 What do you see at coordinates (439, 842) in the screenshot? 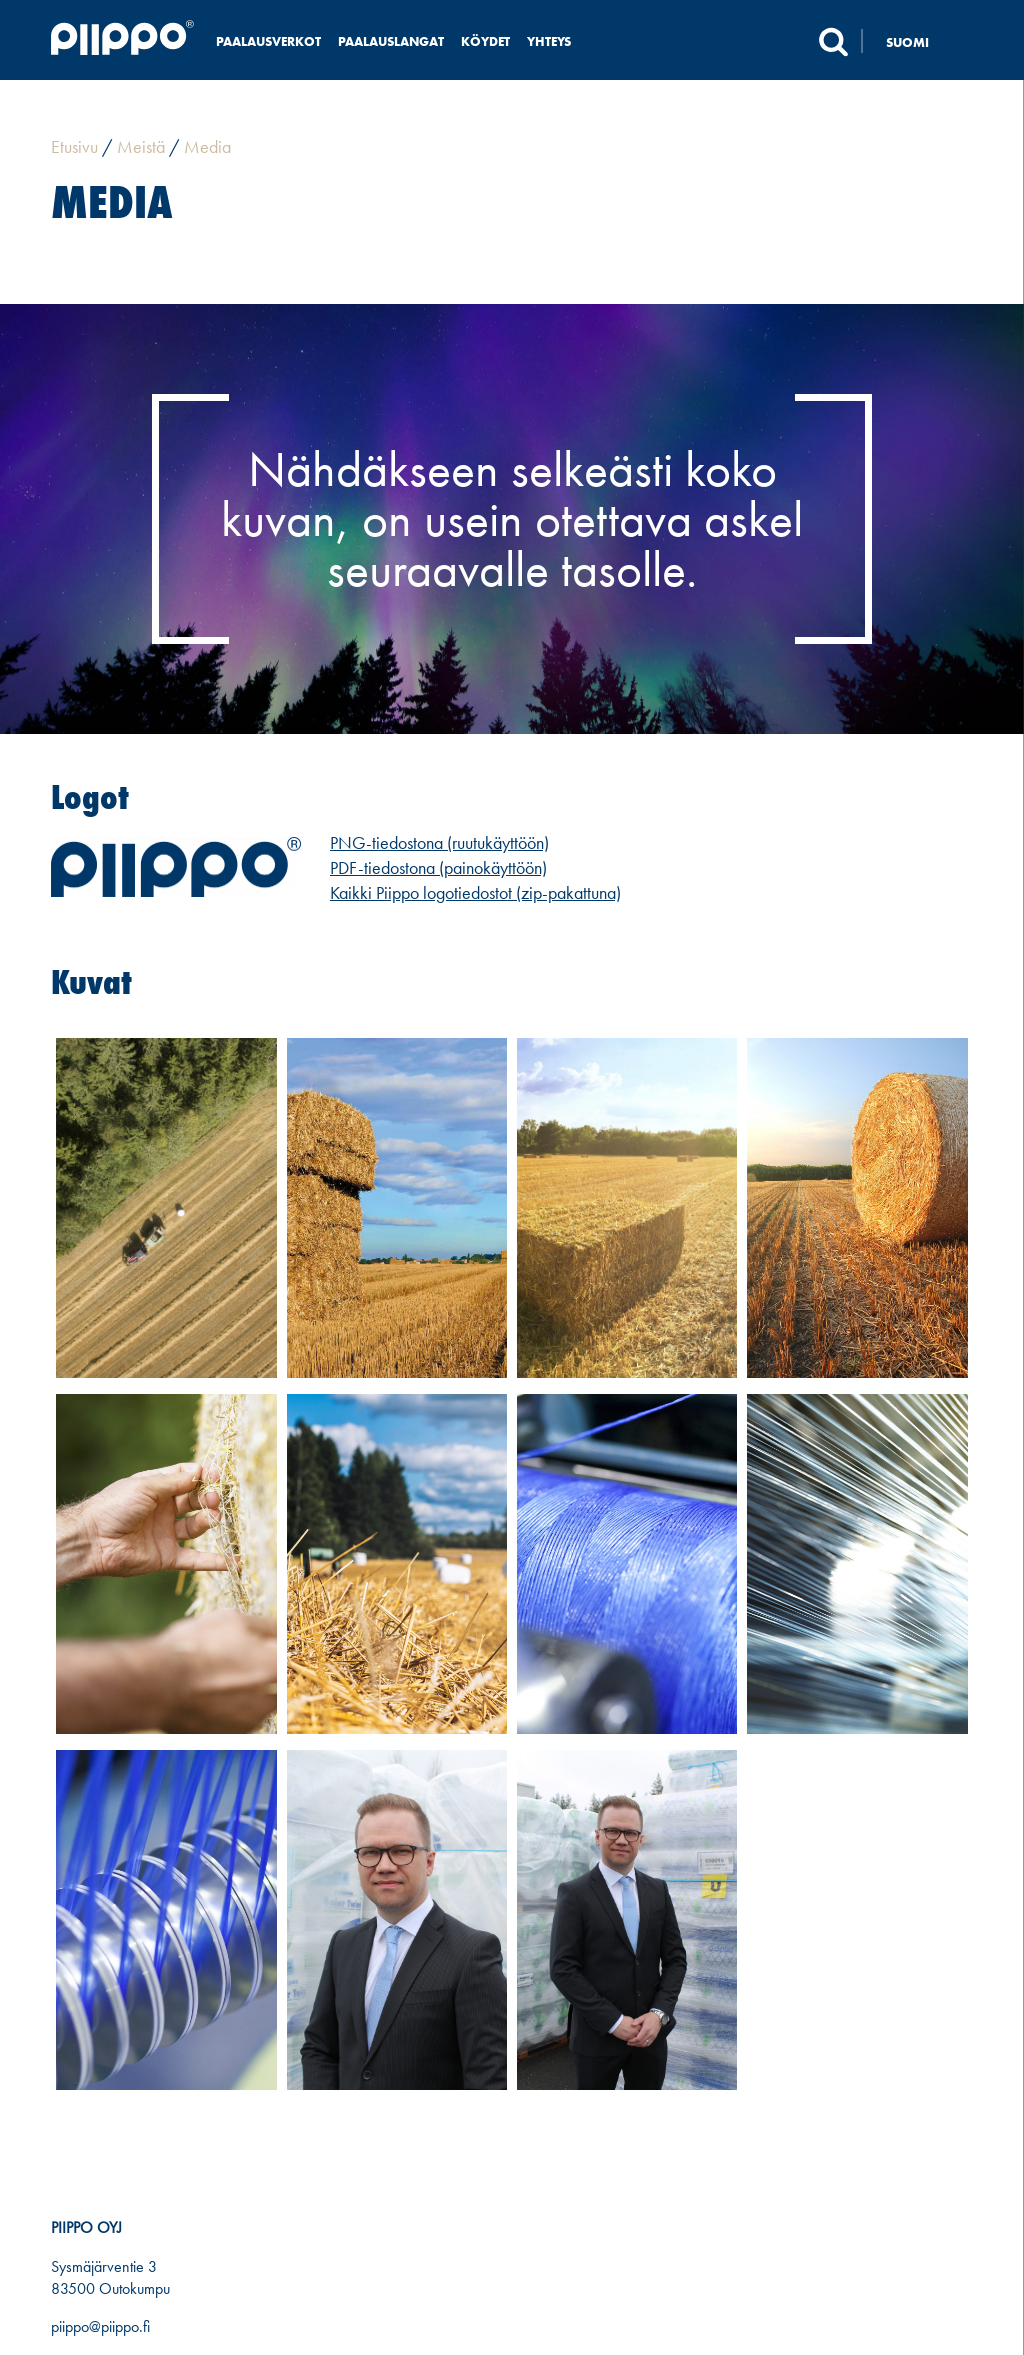
I see `PNG-tiedostona (ruutukäyttöön)` at bounding box center [439, 842].